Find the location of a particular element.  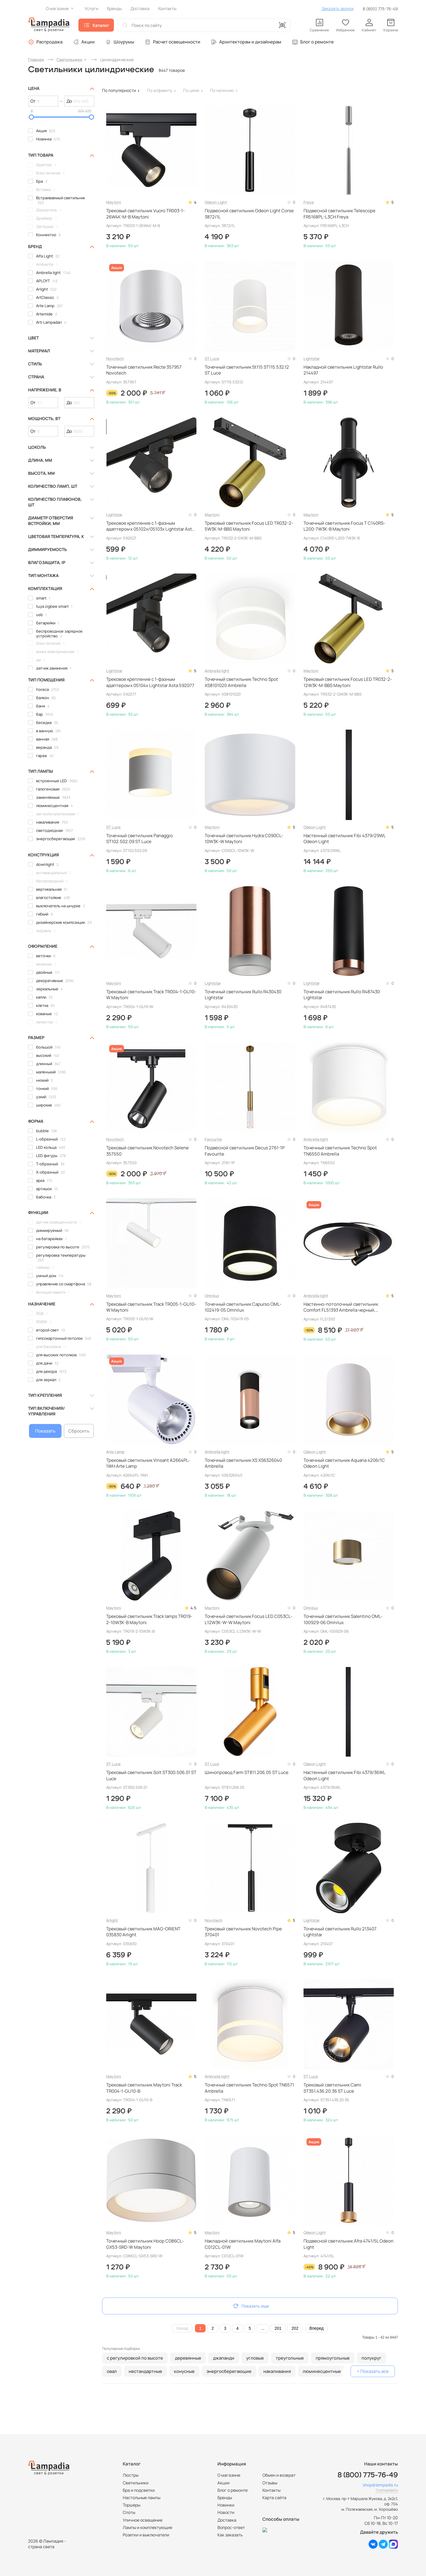

Подвесной светильник Decus 2761-1P Favourite is located at coordinates (245, 1151).